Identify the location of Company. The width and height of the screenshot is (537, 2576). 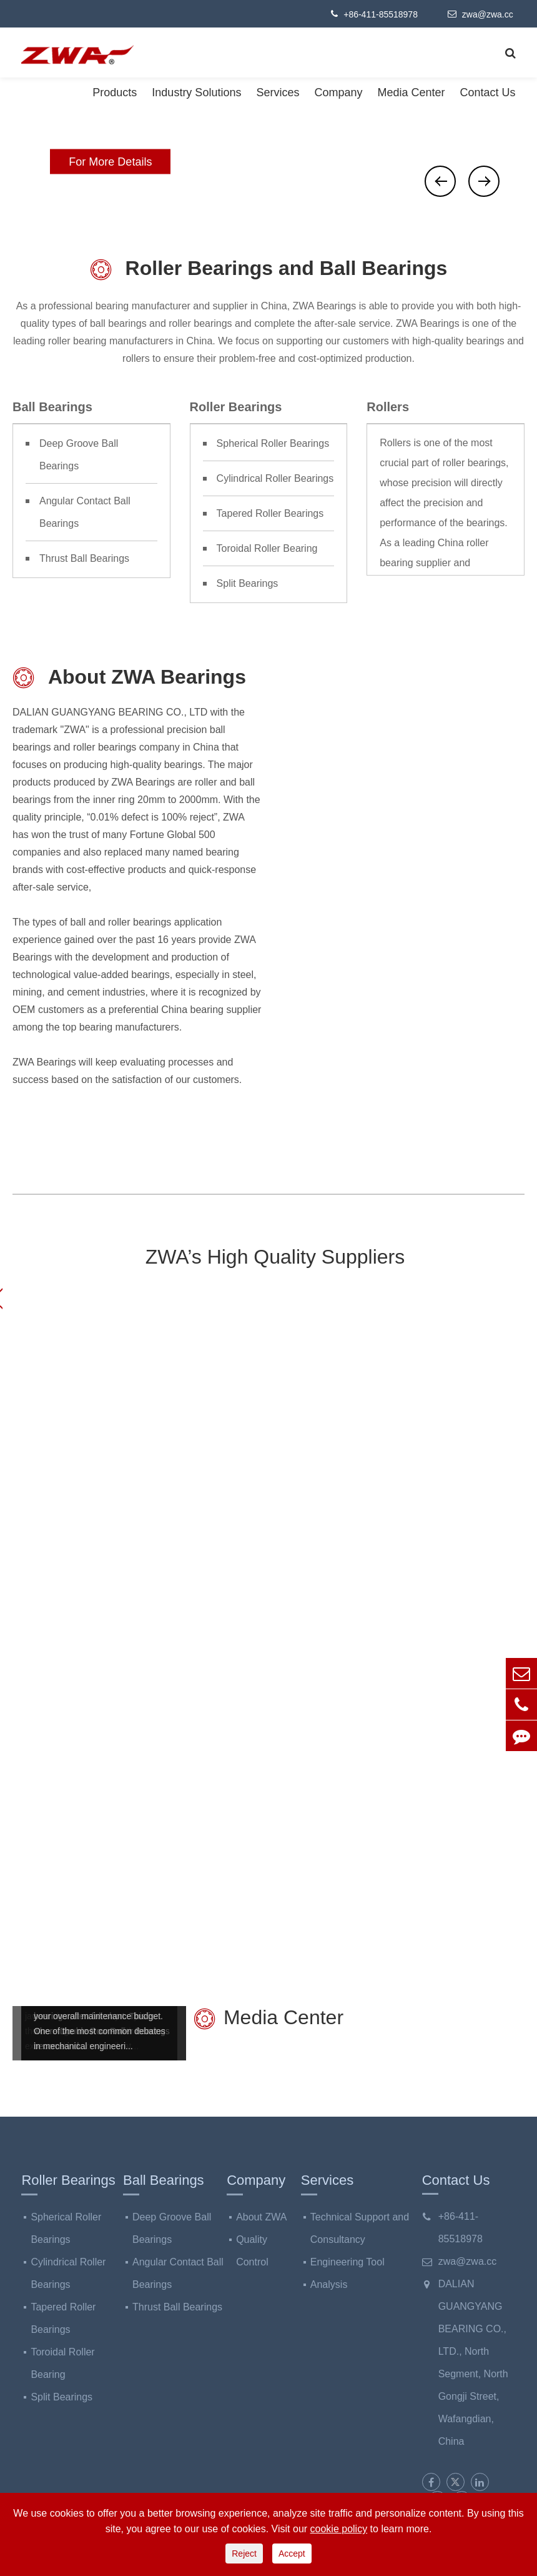
(338, 92).